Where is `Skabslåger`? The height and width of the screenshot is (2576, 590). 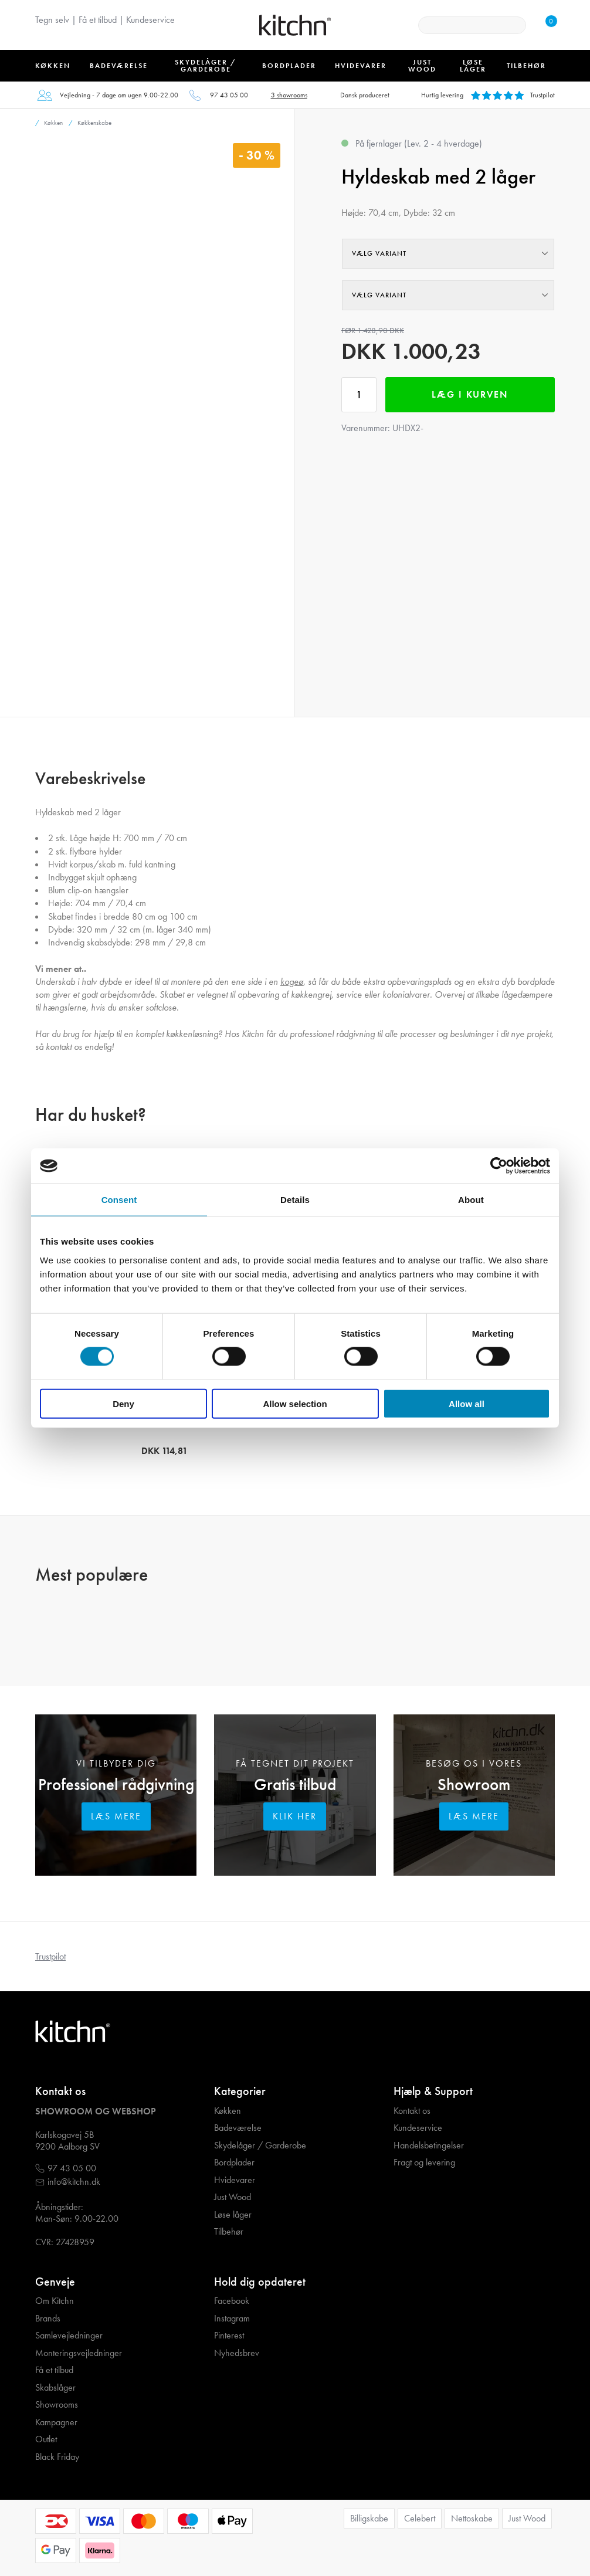
Skabslåger is located at coordinates (55, 2387).